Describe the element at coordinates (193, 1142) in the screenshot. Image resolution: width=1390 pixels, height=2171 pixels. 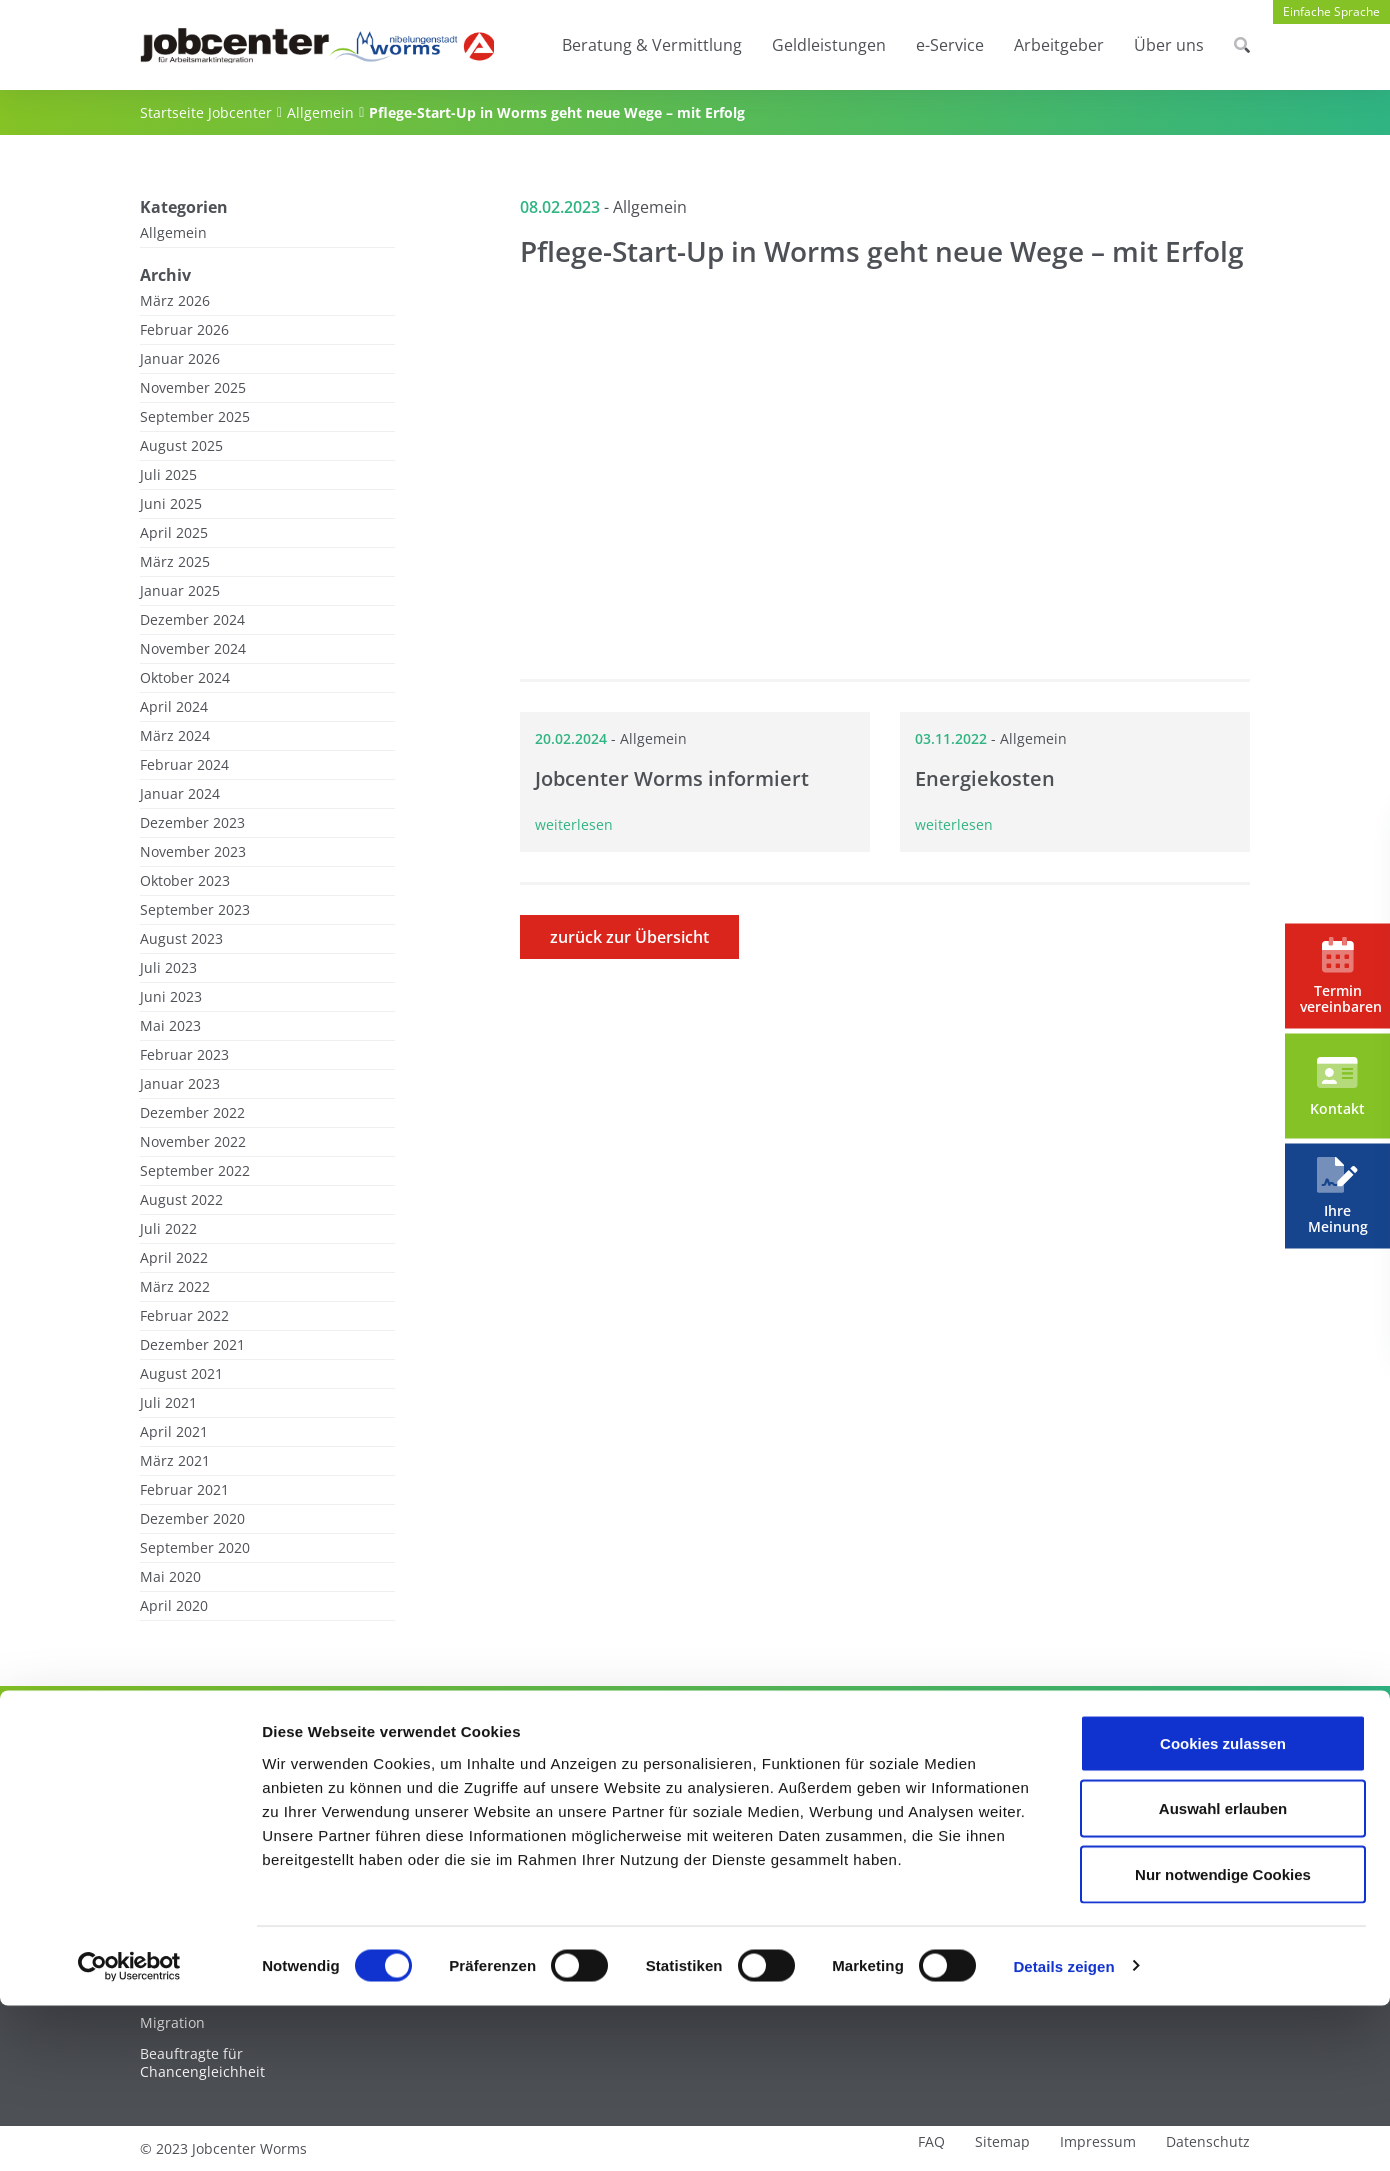
I see `November 2022` at that location.